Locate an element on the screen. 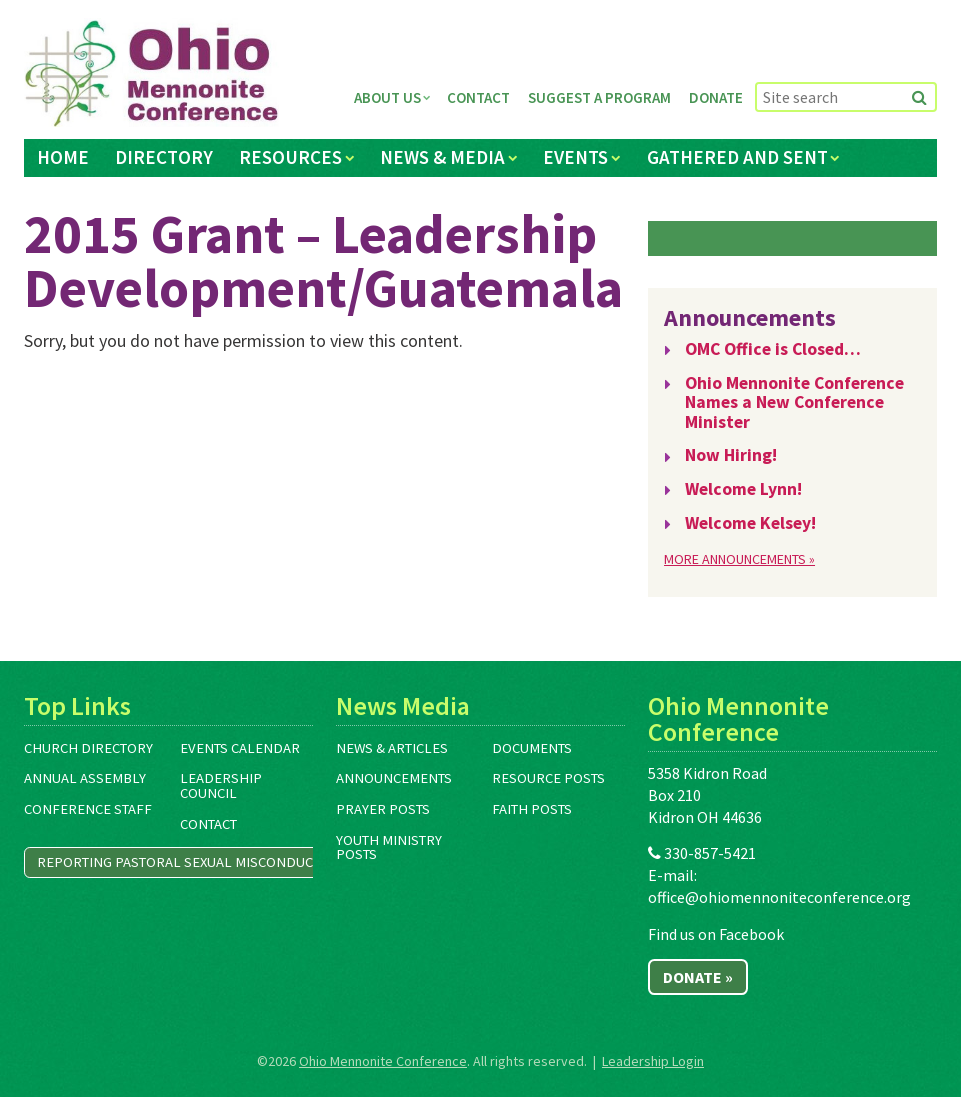 This screenshot has height=1097, width=961. More Announcements » is located at coordinates (739, 559).